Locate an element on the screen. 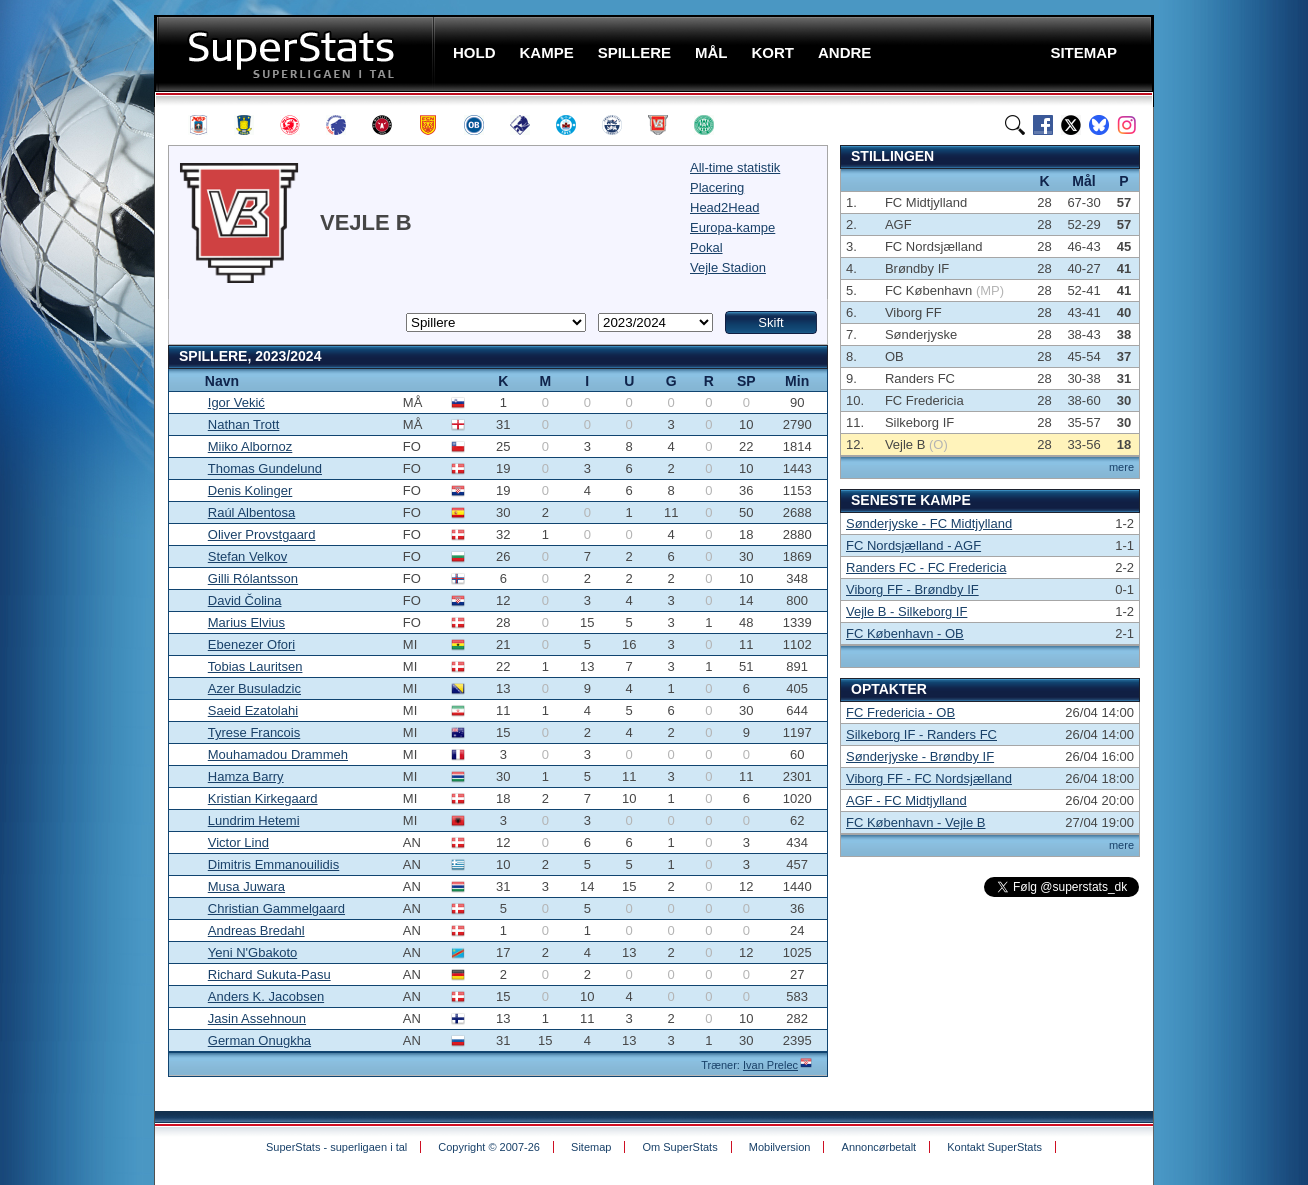 Image resolution: width=1308 pixels, height=1185 pixels. David Čolina is located at coordinates (245, 600).